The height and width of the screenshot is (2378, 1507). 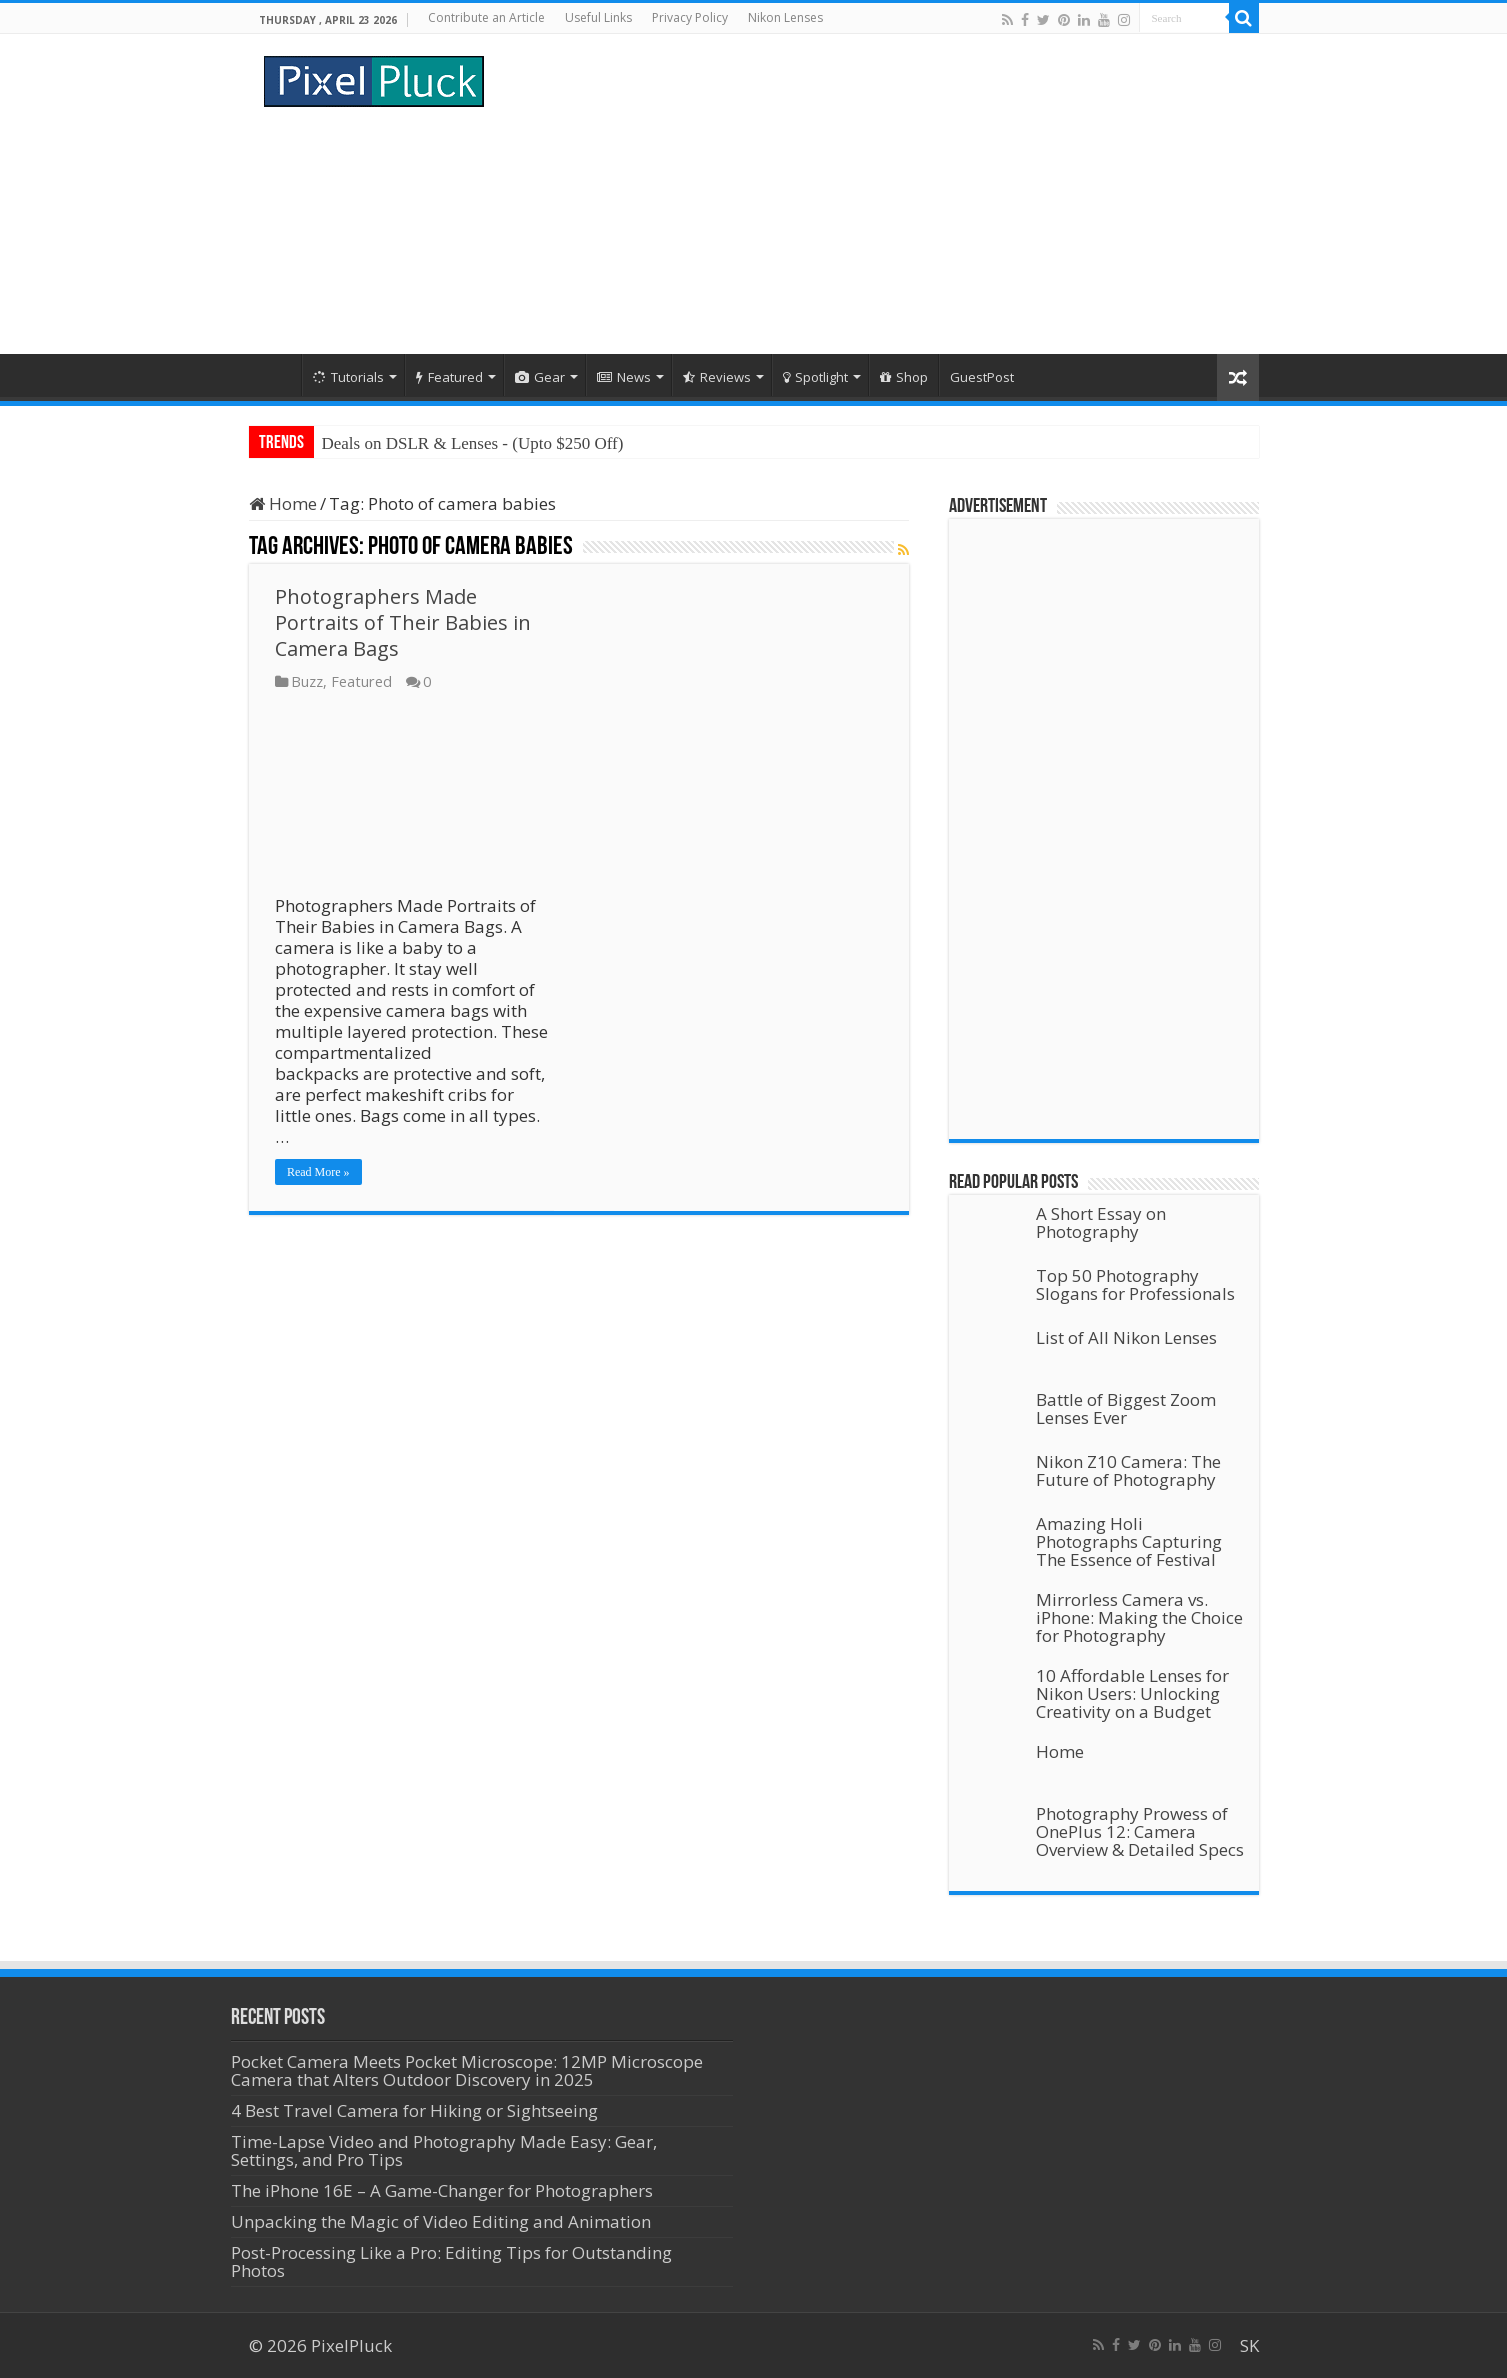 What do you see at coordinates (441, 2221) in the screenshot?
I see `Unpacking the Magic of Video Editing and Animation` at bounding box center [441, 2221].